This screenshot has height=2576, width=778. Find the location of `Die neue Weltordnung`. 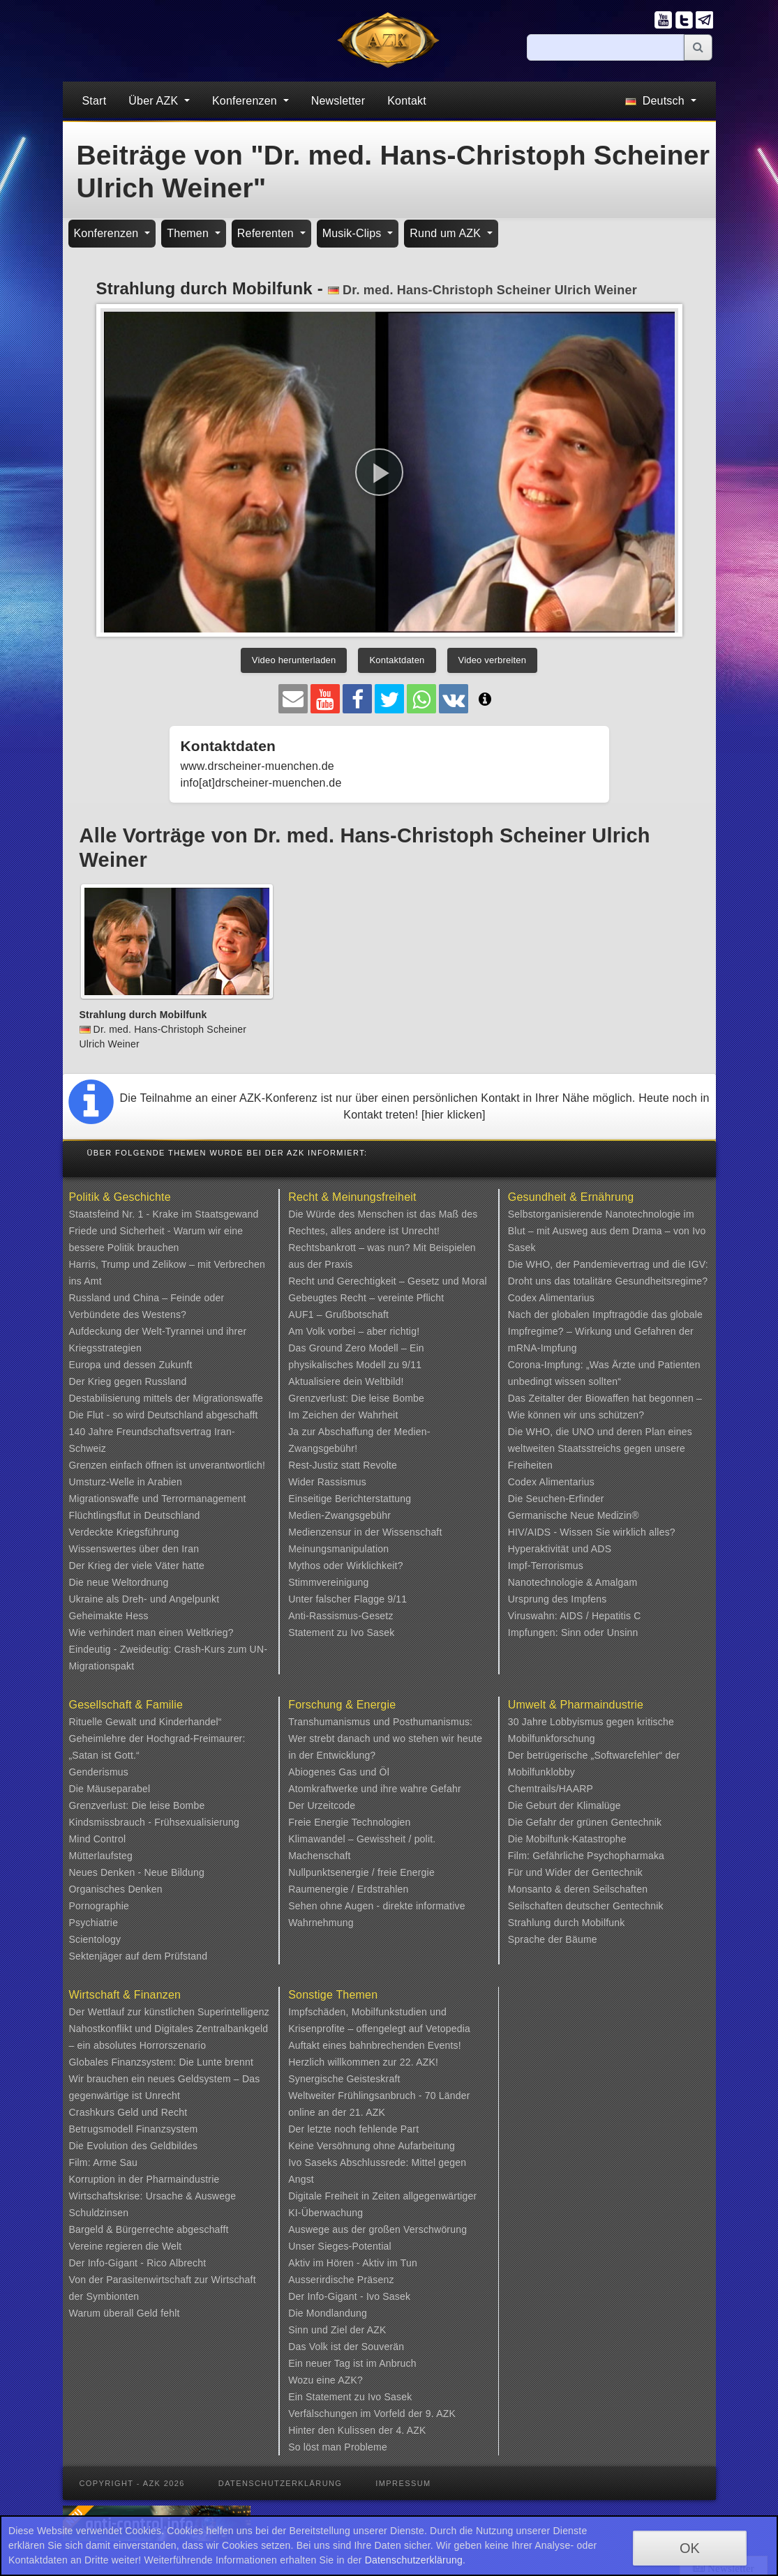

Die neue Weltordnung is located at coordinates (119, 1582).